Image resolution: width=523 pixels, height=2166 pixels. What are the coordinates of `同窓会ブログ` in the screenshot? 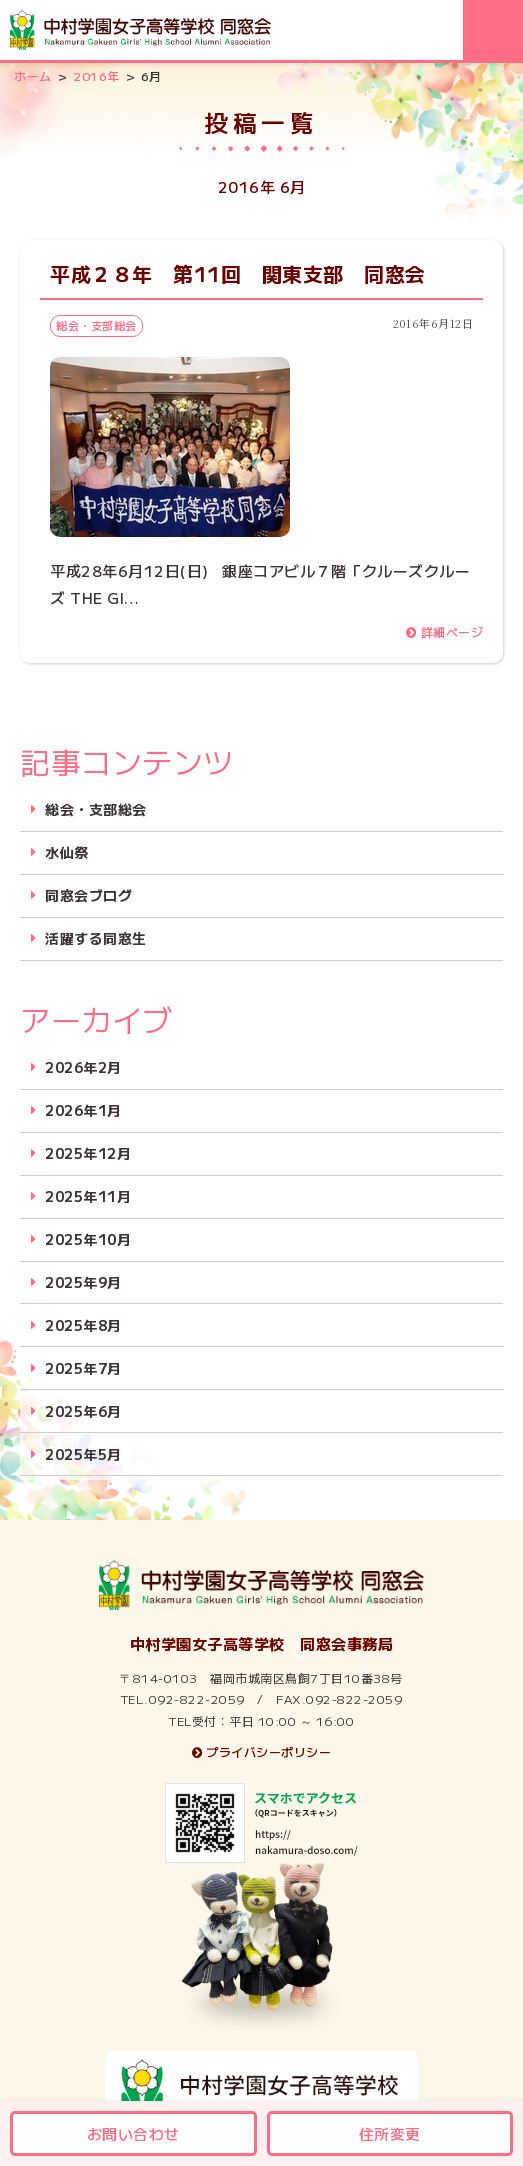 It's located at (88, 895).